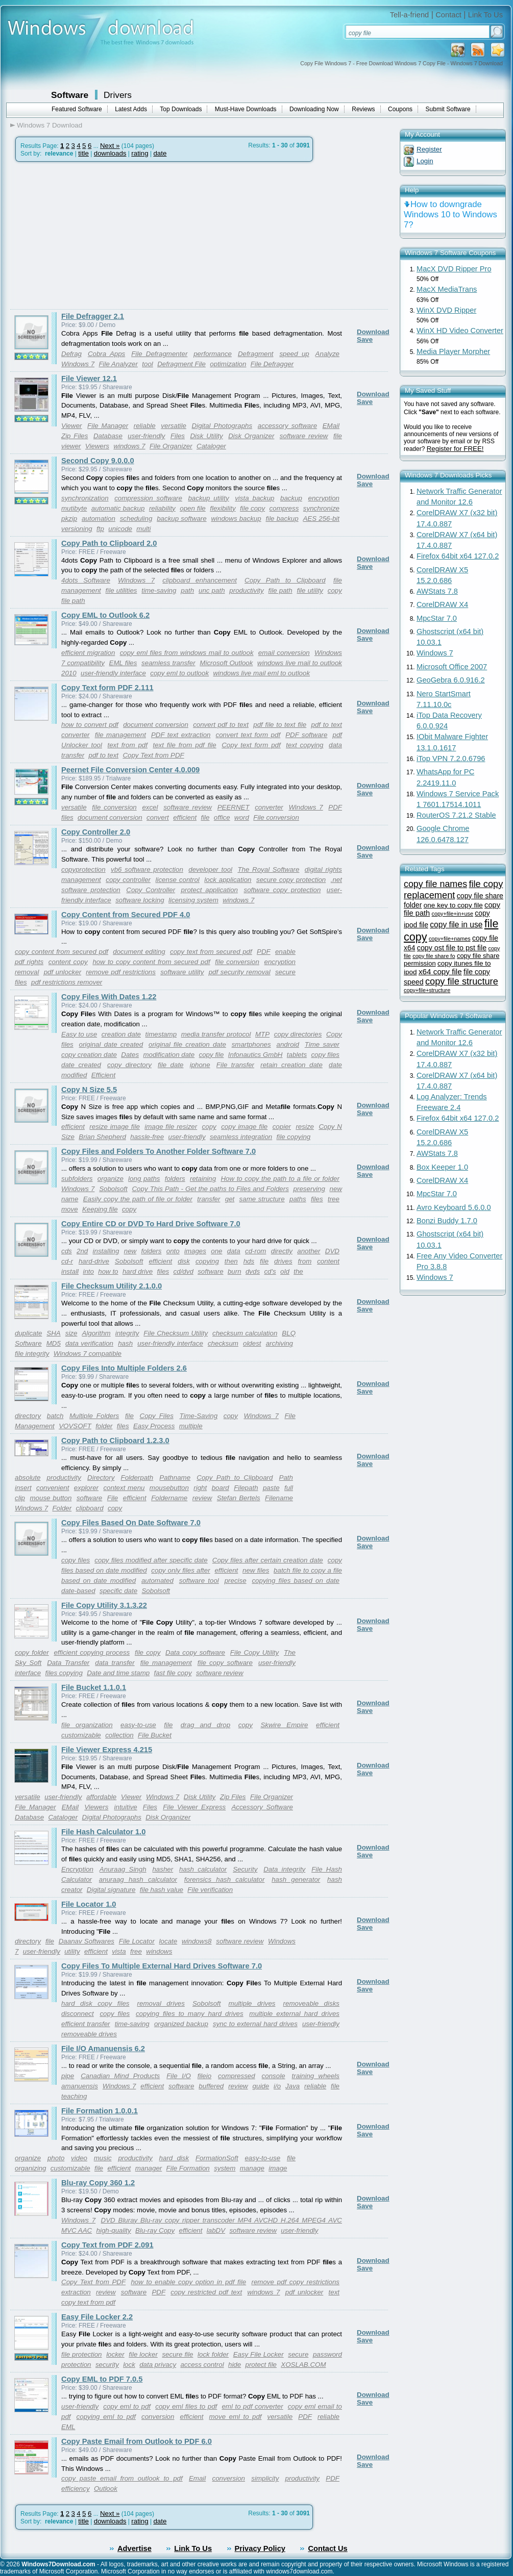  I want to click on Encryption, so click(77, 1869).